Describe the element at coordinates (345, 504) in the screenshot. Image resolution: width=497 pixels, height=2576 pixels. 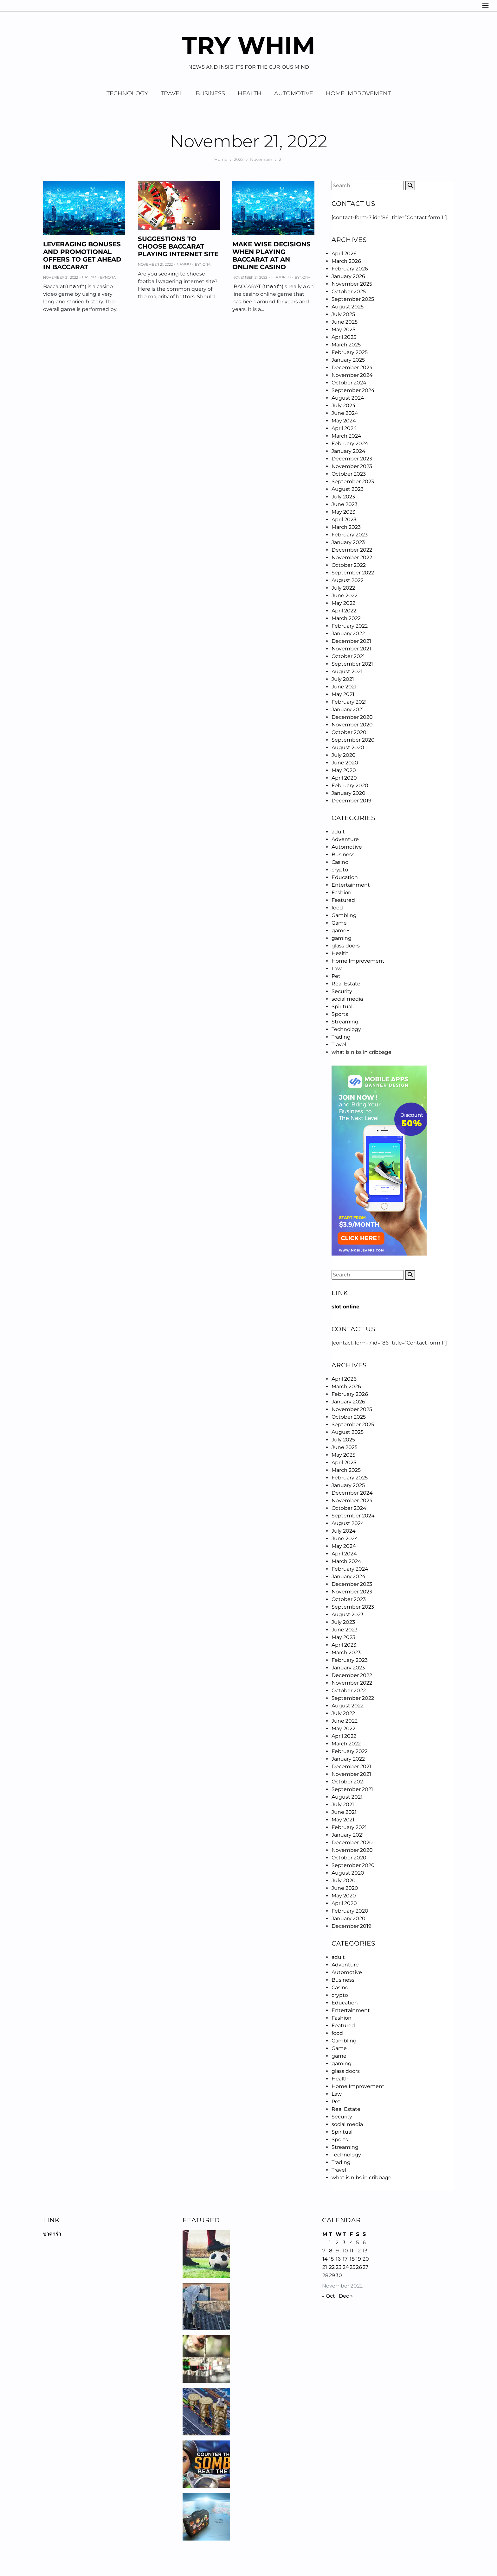
I see `June 2023` at that location.